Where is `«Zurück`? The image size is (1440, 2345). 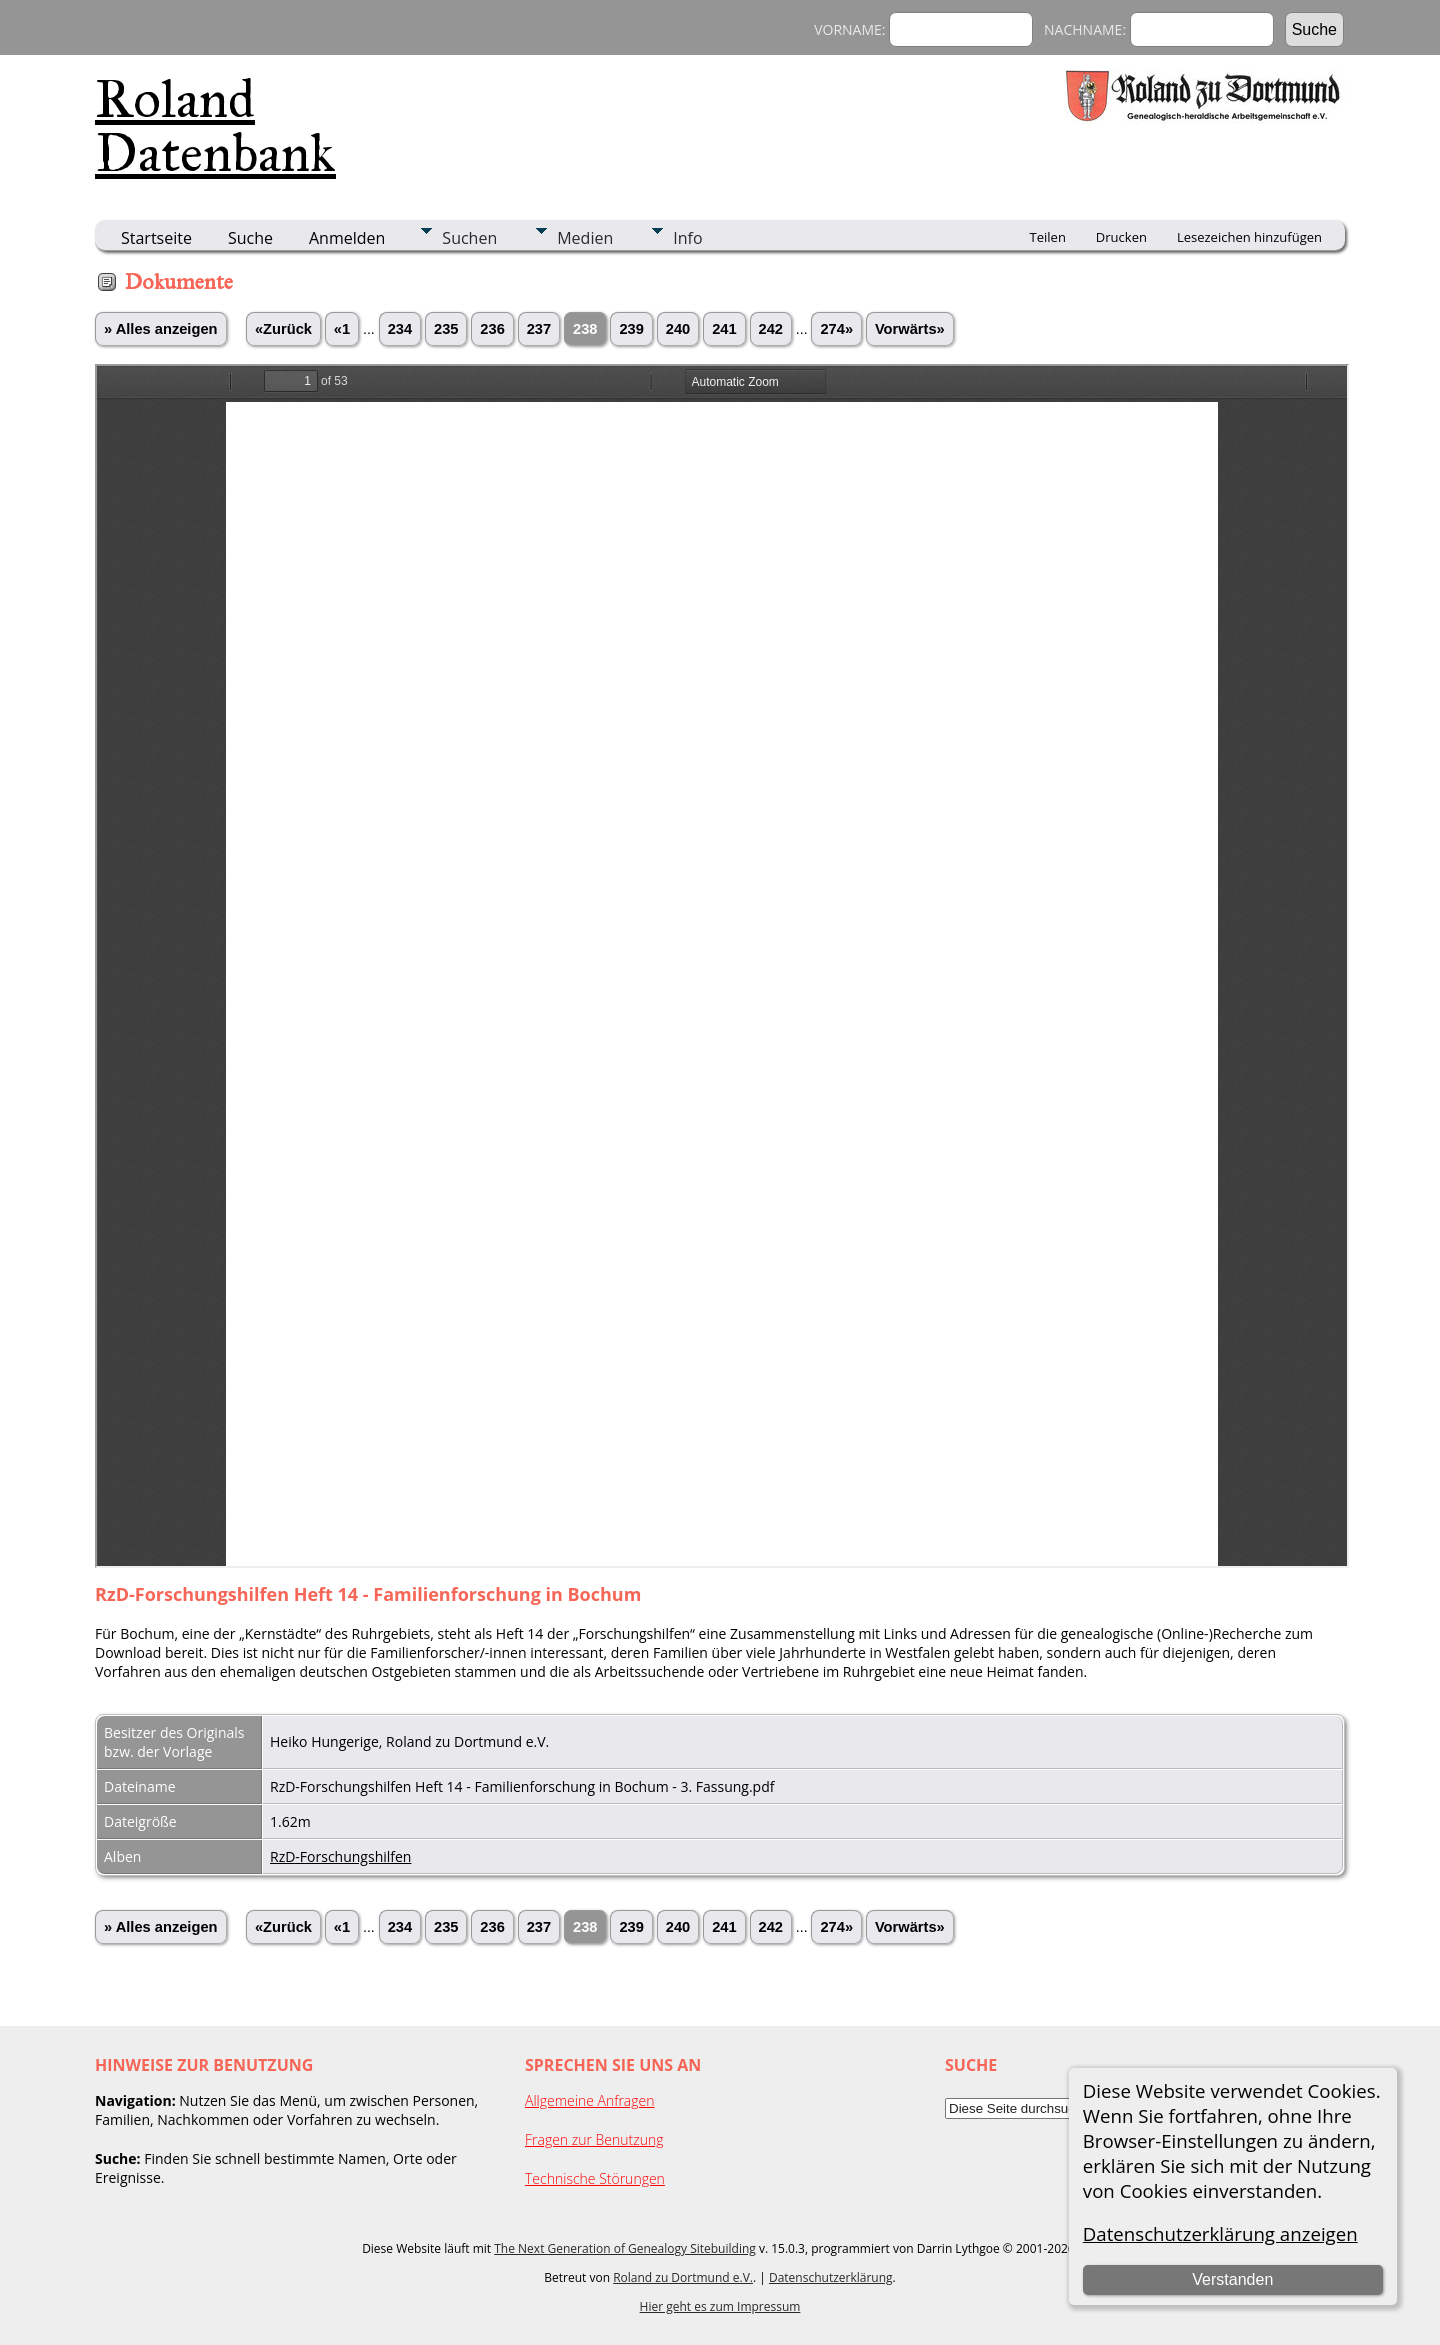 «Zurück is located at coordinates (283, 329).